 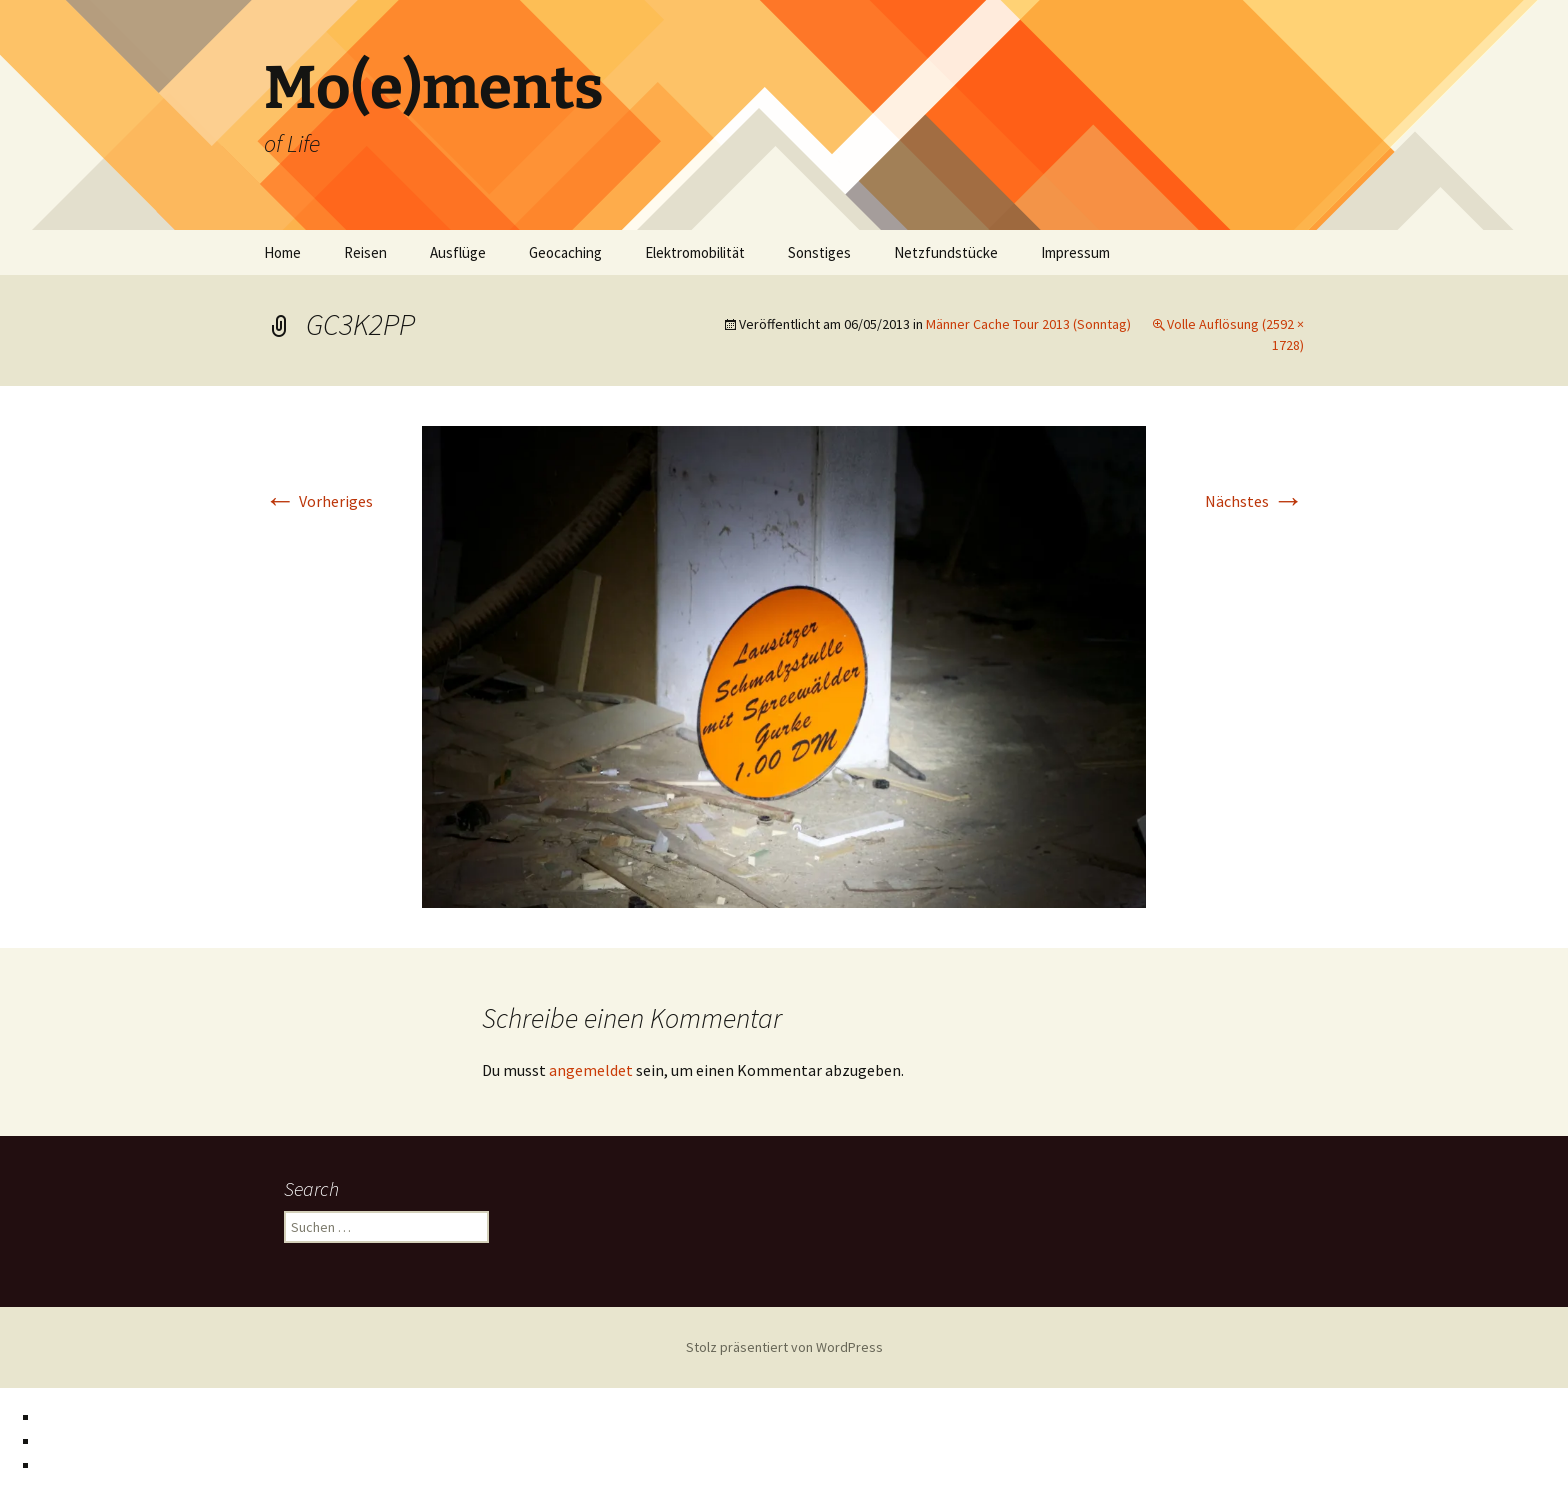 I want to click on Nächstes, so click(x=1254, y=501).